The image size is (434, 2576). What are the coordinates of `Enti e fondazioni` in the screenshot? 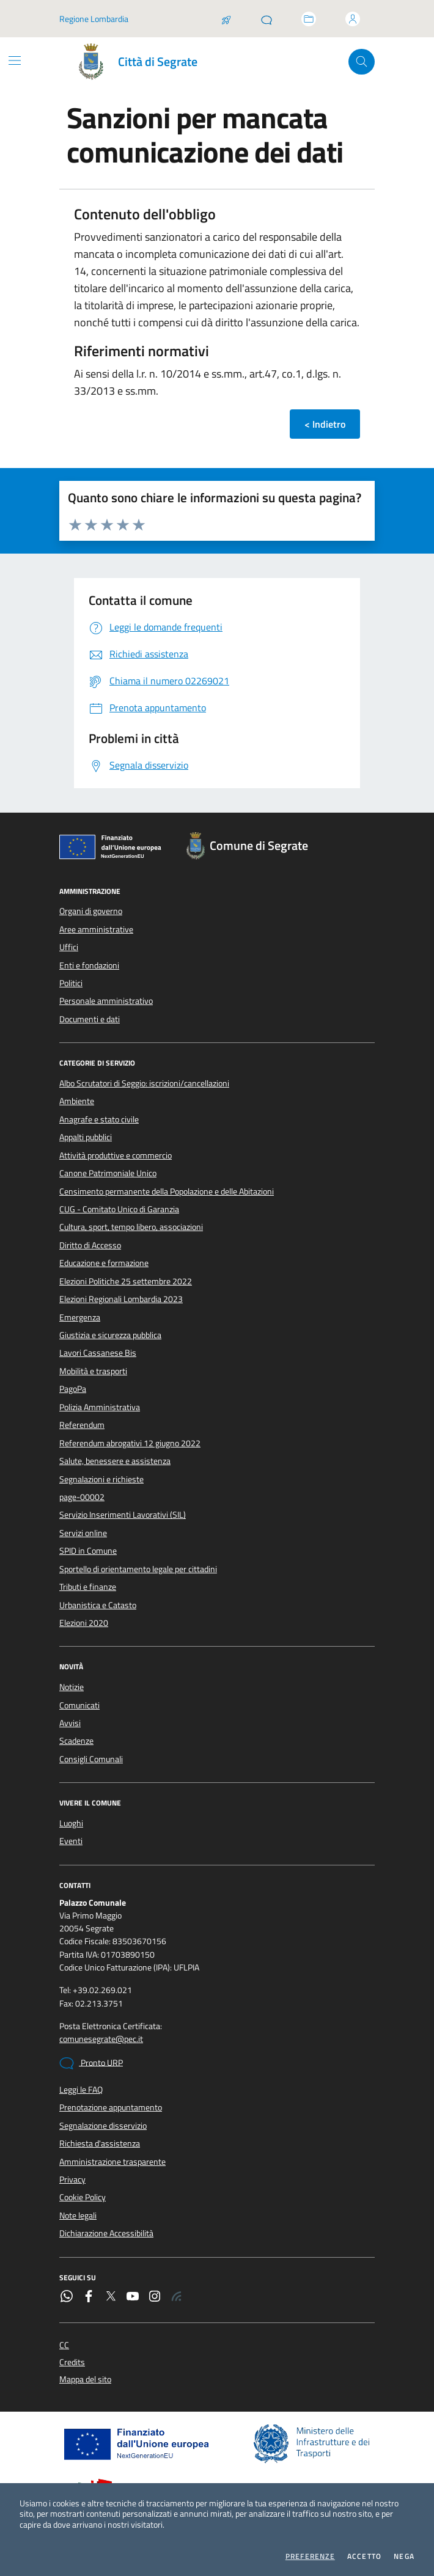 It's located at (89, 965).